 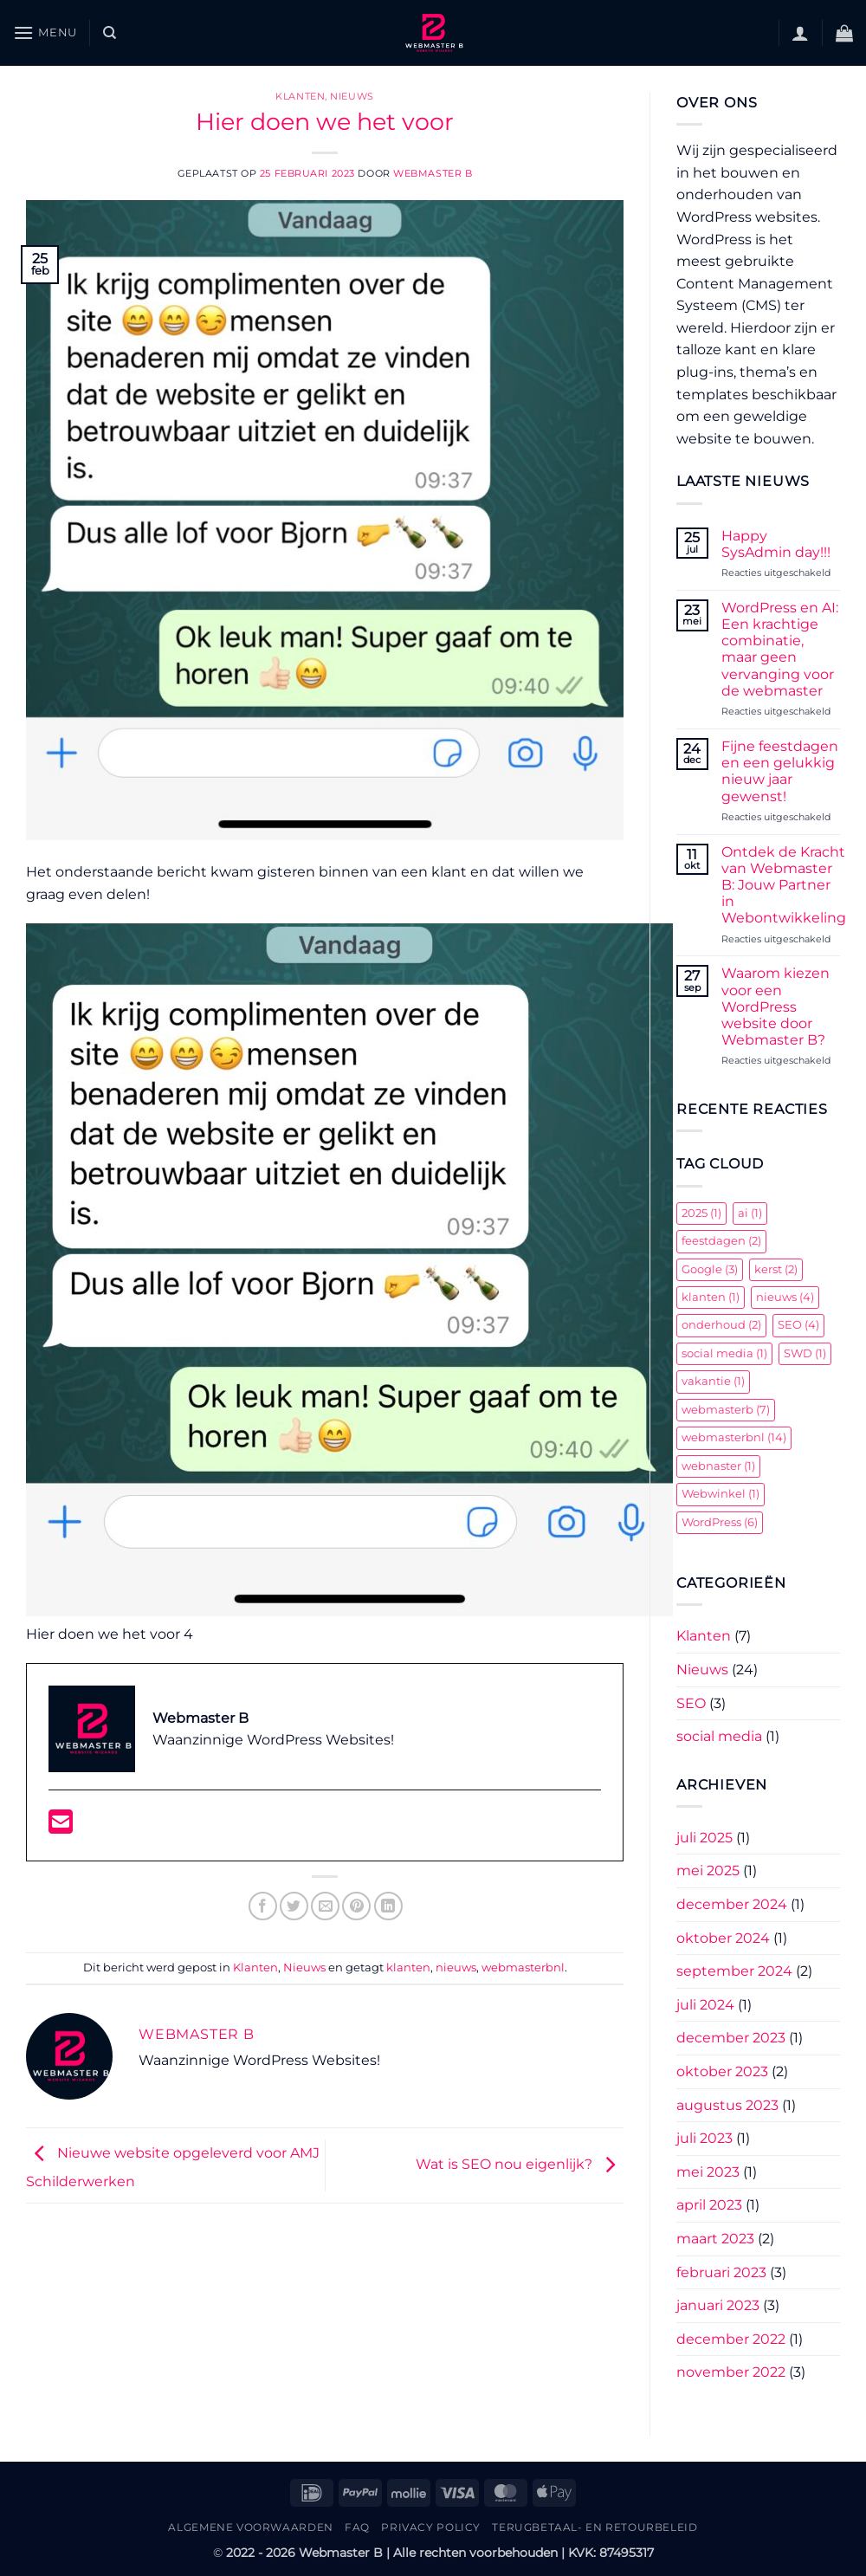 I want to click on [Deel op Twitter], so click(x=294, y=1906).